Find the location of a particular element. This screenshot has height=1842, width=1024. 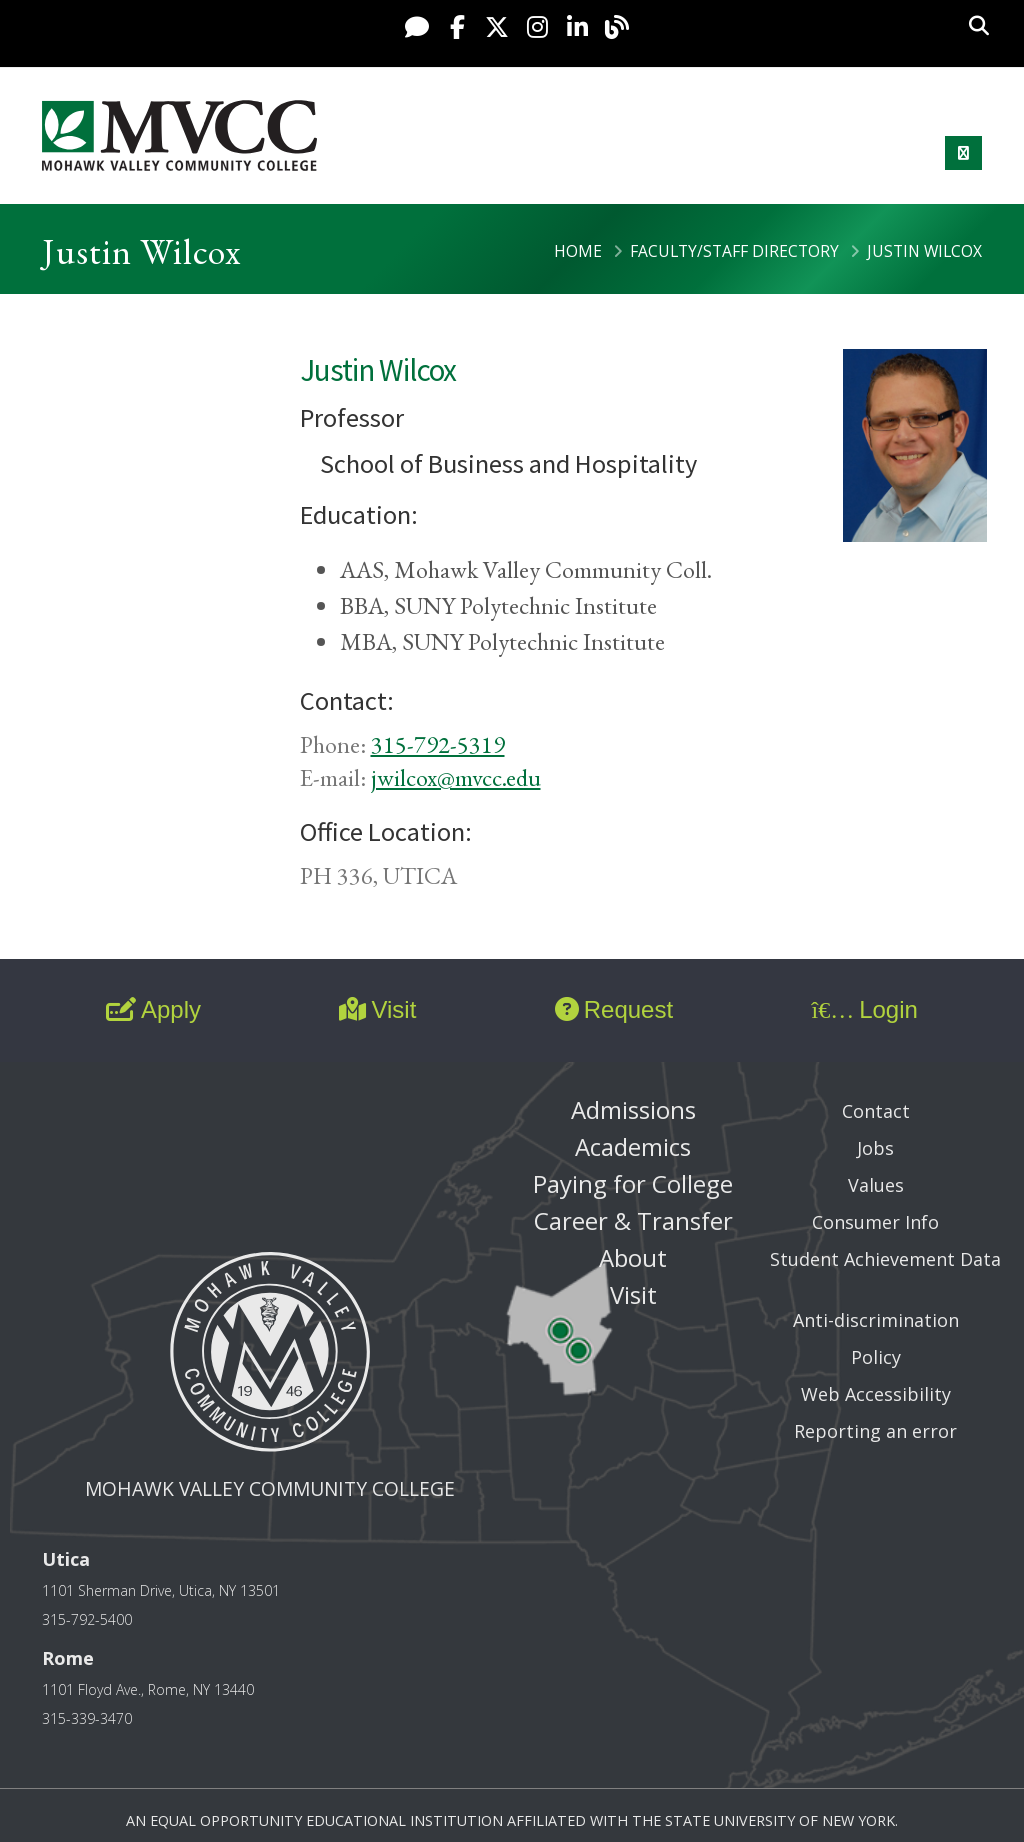

315-792-5319 is located at coordinates (438, 744).